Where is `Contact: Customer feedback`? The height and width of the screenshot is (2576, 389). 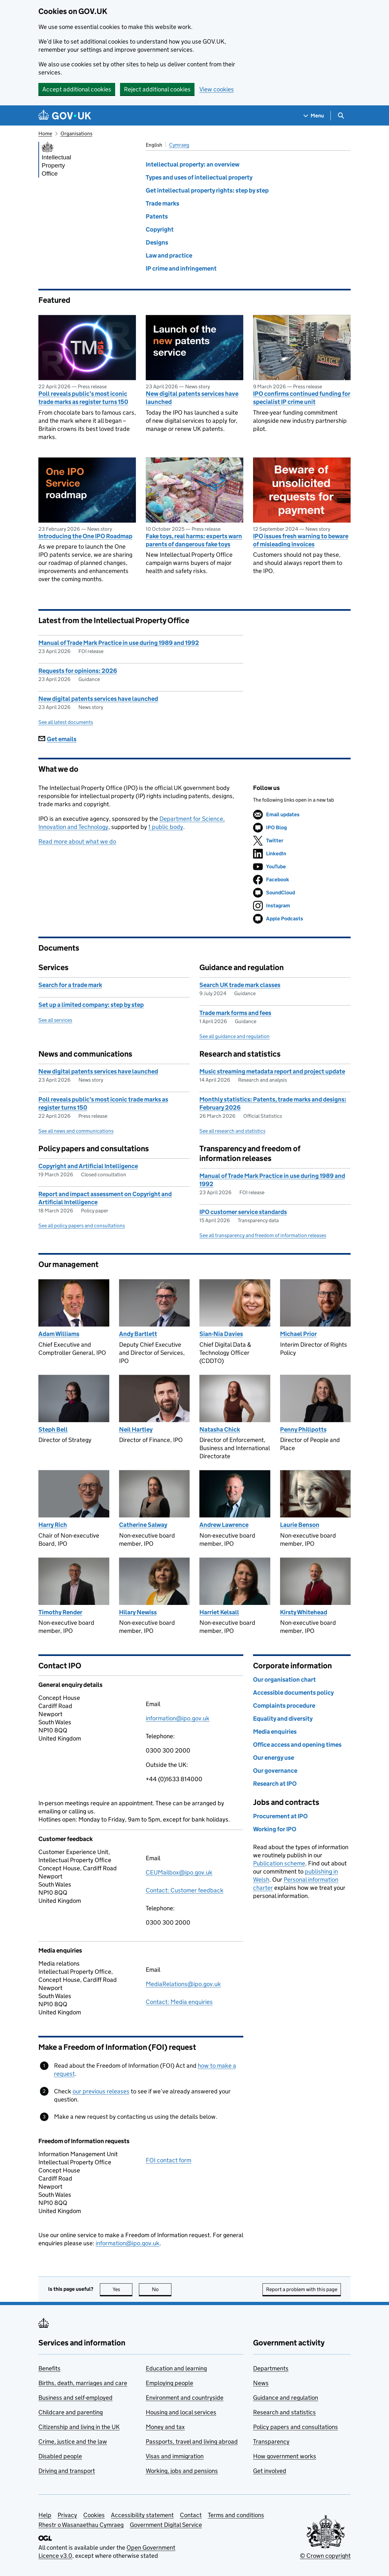 Contact: Customer feedback is located at coordinates (184, 1890).